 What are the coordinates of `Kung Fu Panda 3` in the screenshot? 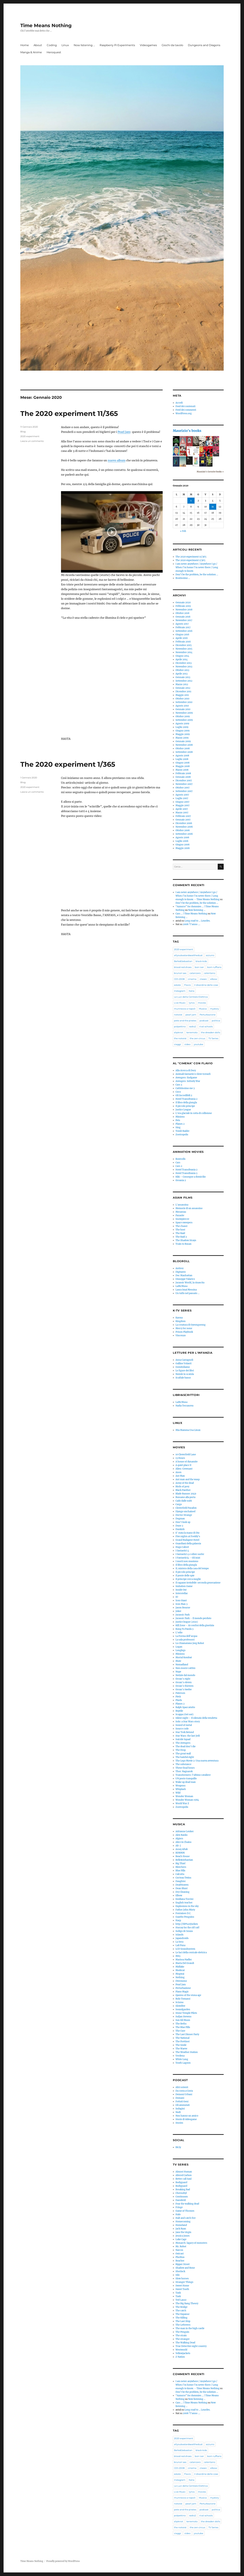 It's located at (184, 1629).